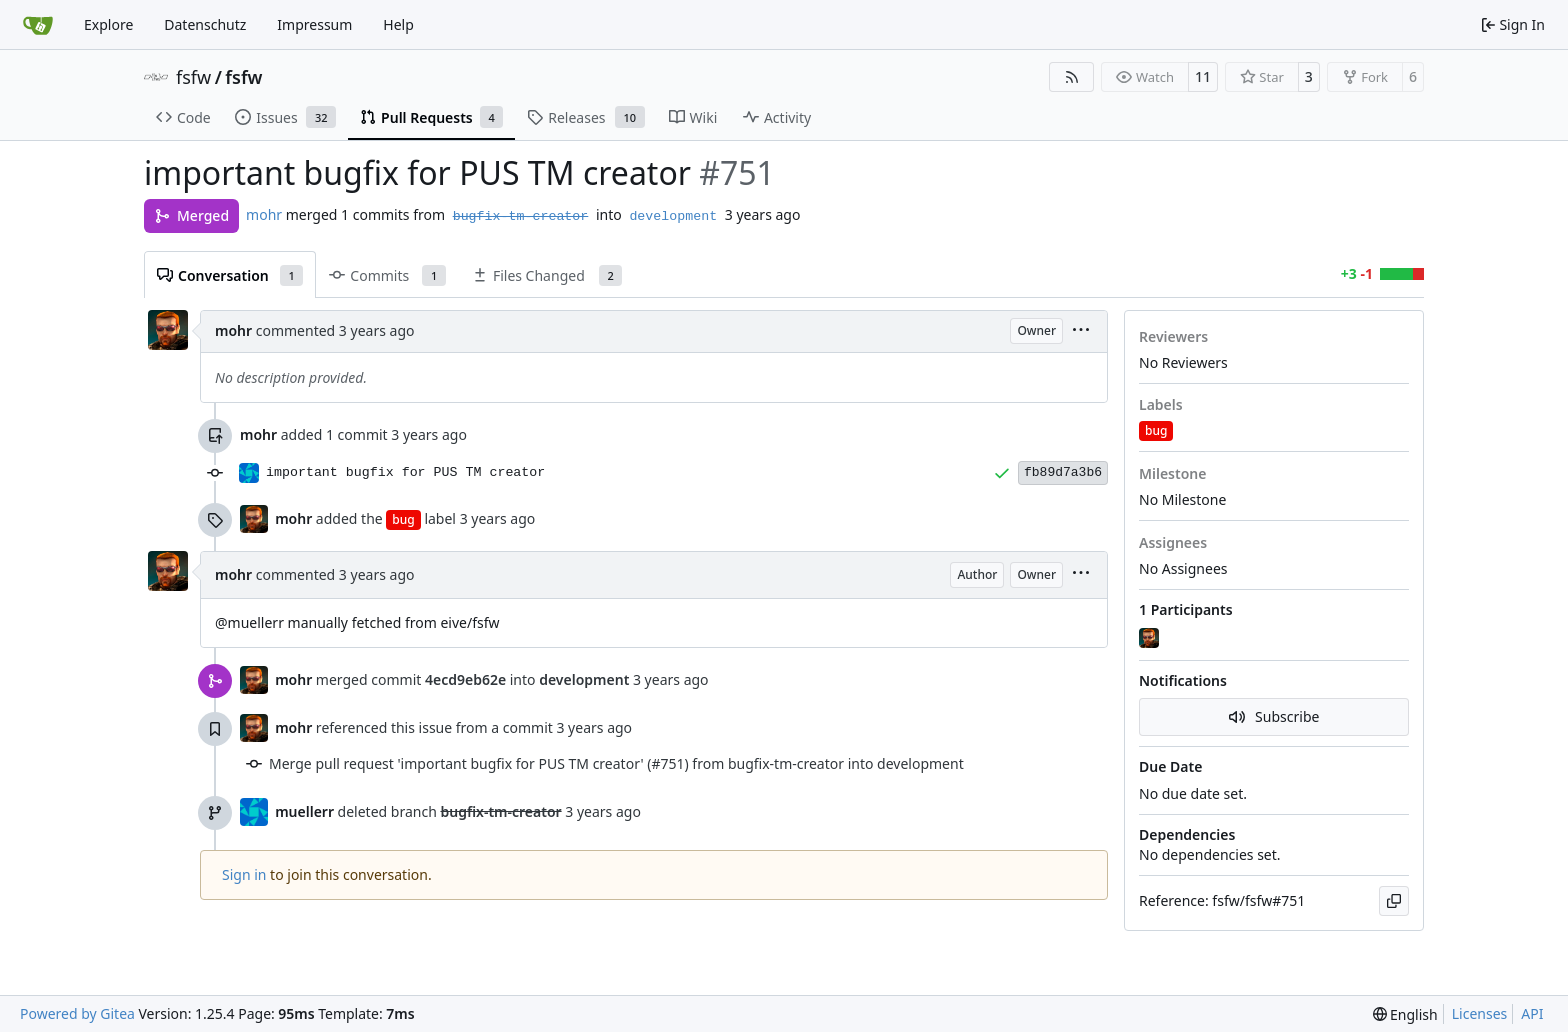  Describe the element at coordinates (1081, 331) in the screenshot. I see `[menu]` at that location.